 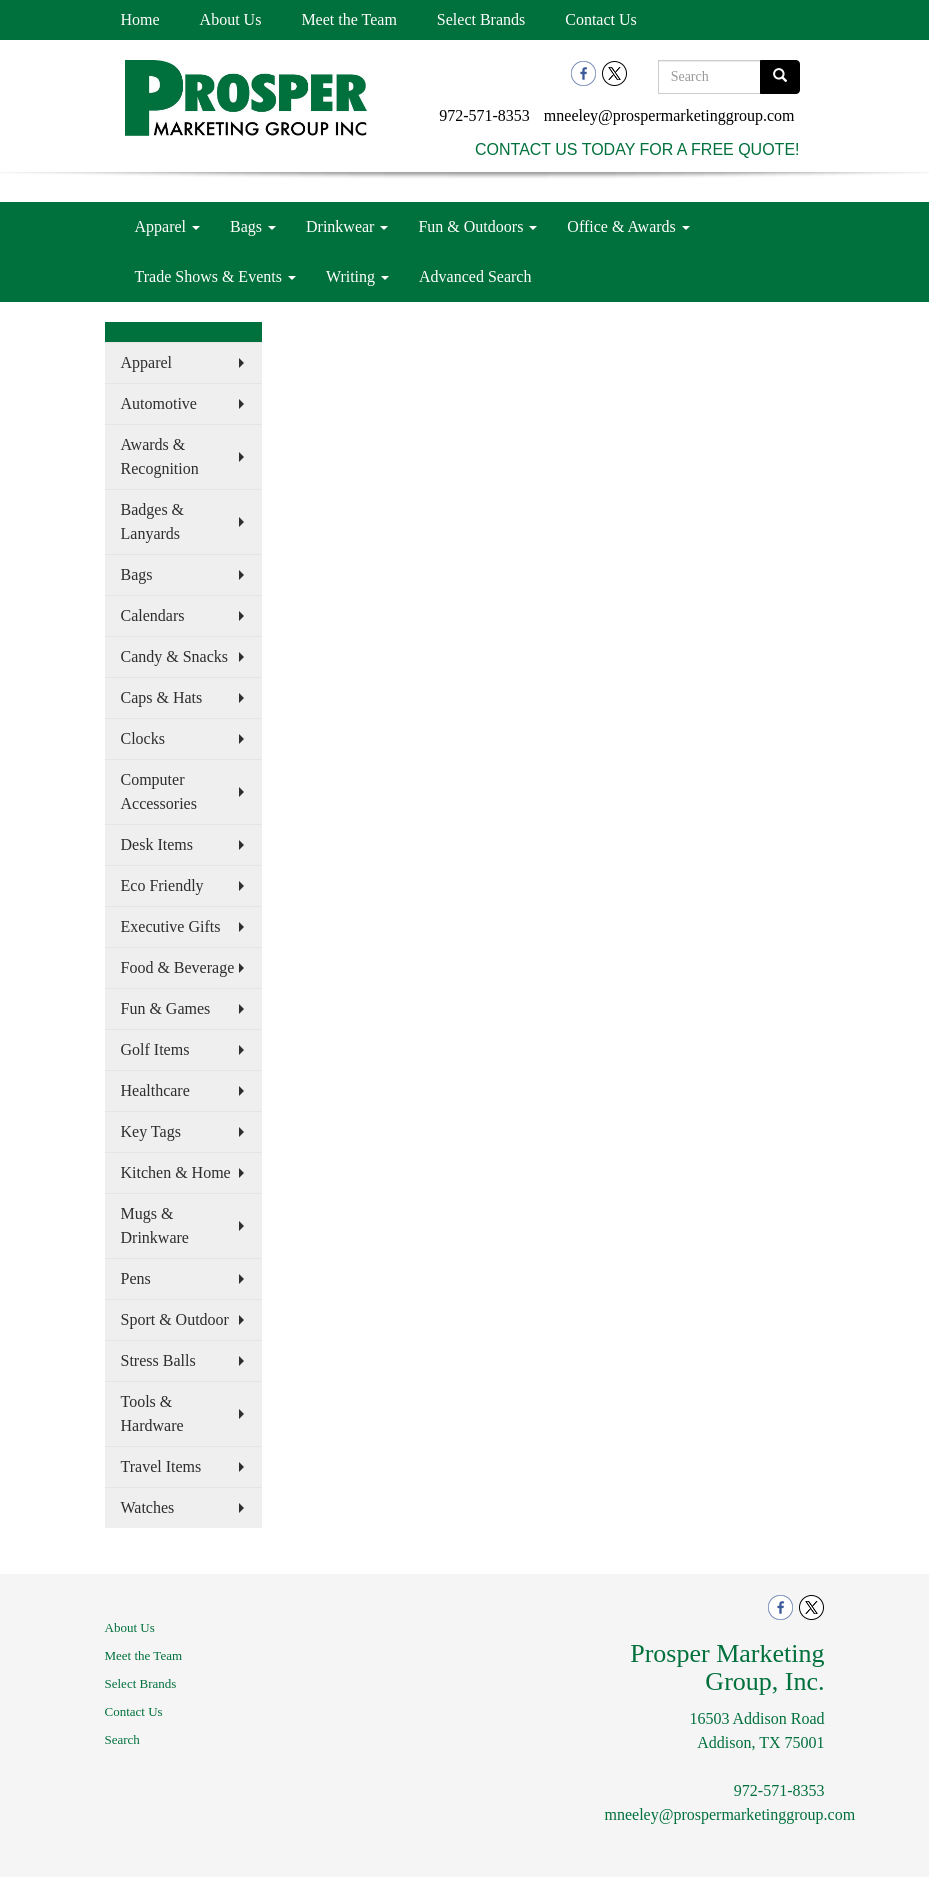 I want to click on mneeley@prospermarketinggroup.com, so click(x=669, y=115).